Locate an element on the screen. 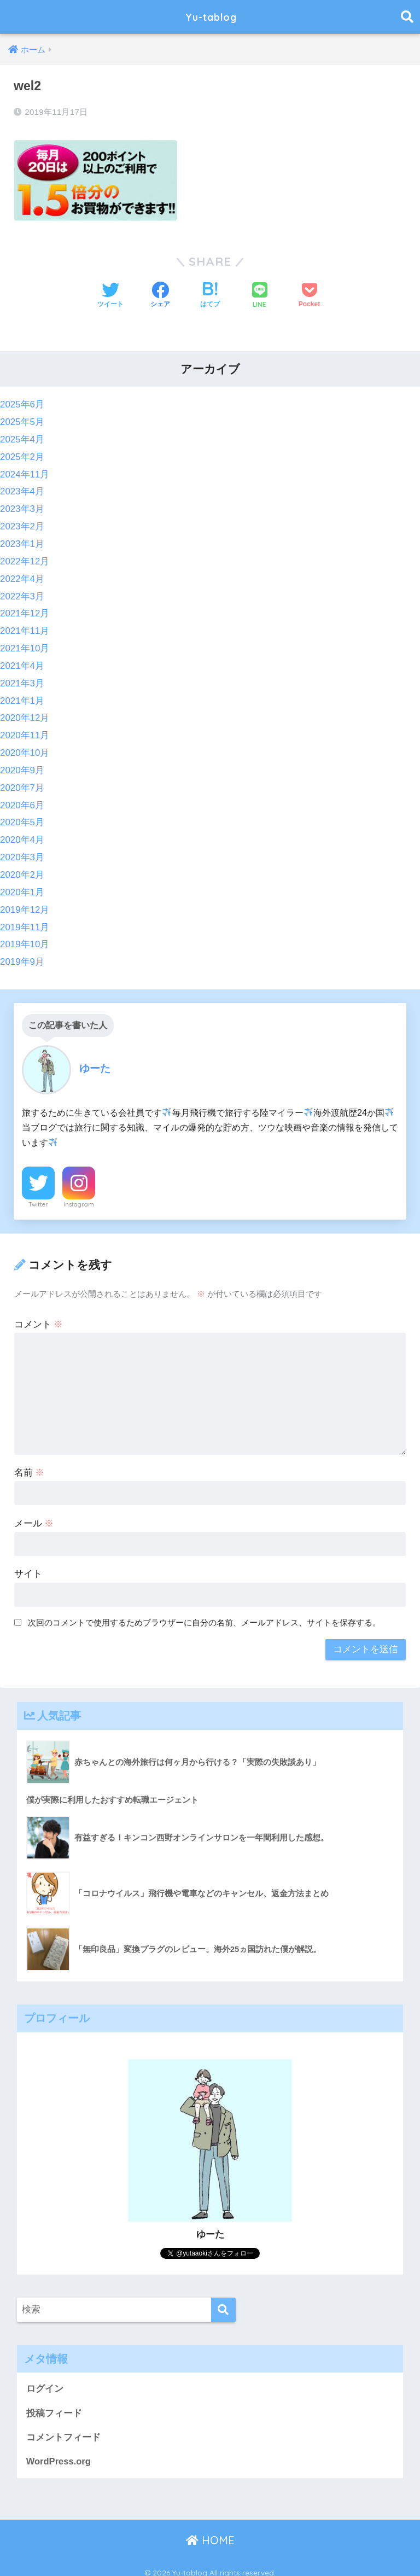  Instagram is located at coordinates (78, 1195).